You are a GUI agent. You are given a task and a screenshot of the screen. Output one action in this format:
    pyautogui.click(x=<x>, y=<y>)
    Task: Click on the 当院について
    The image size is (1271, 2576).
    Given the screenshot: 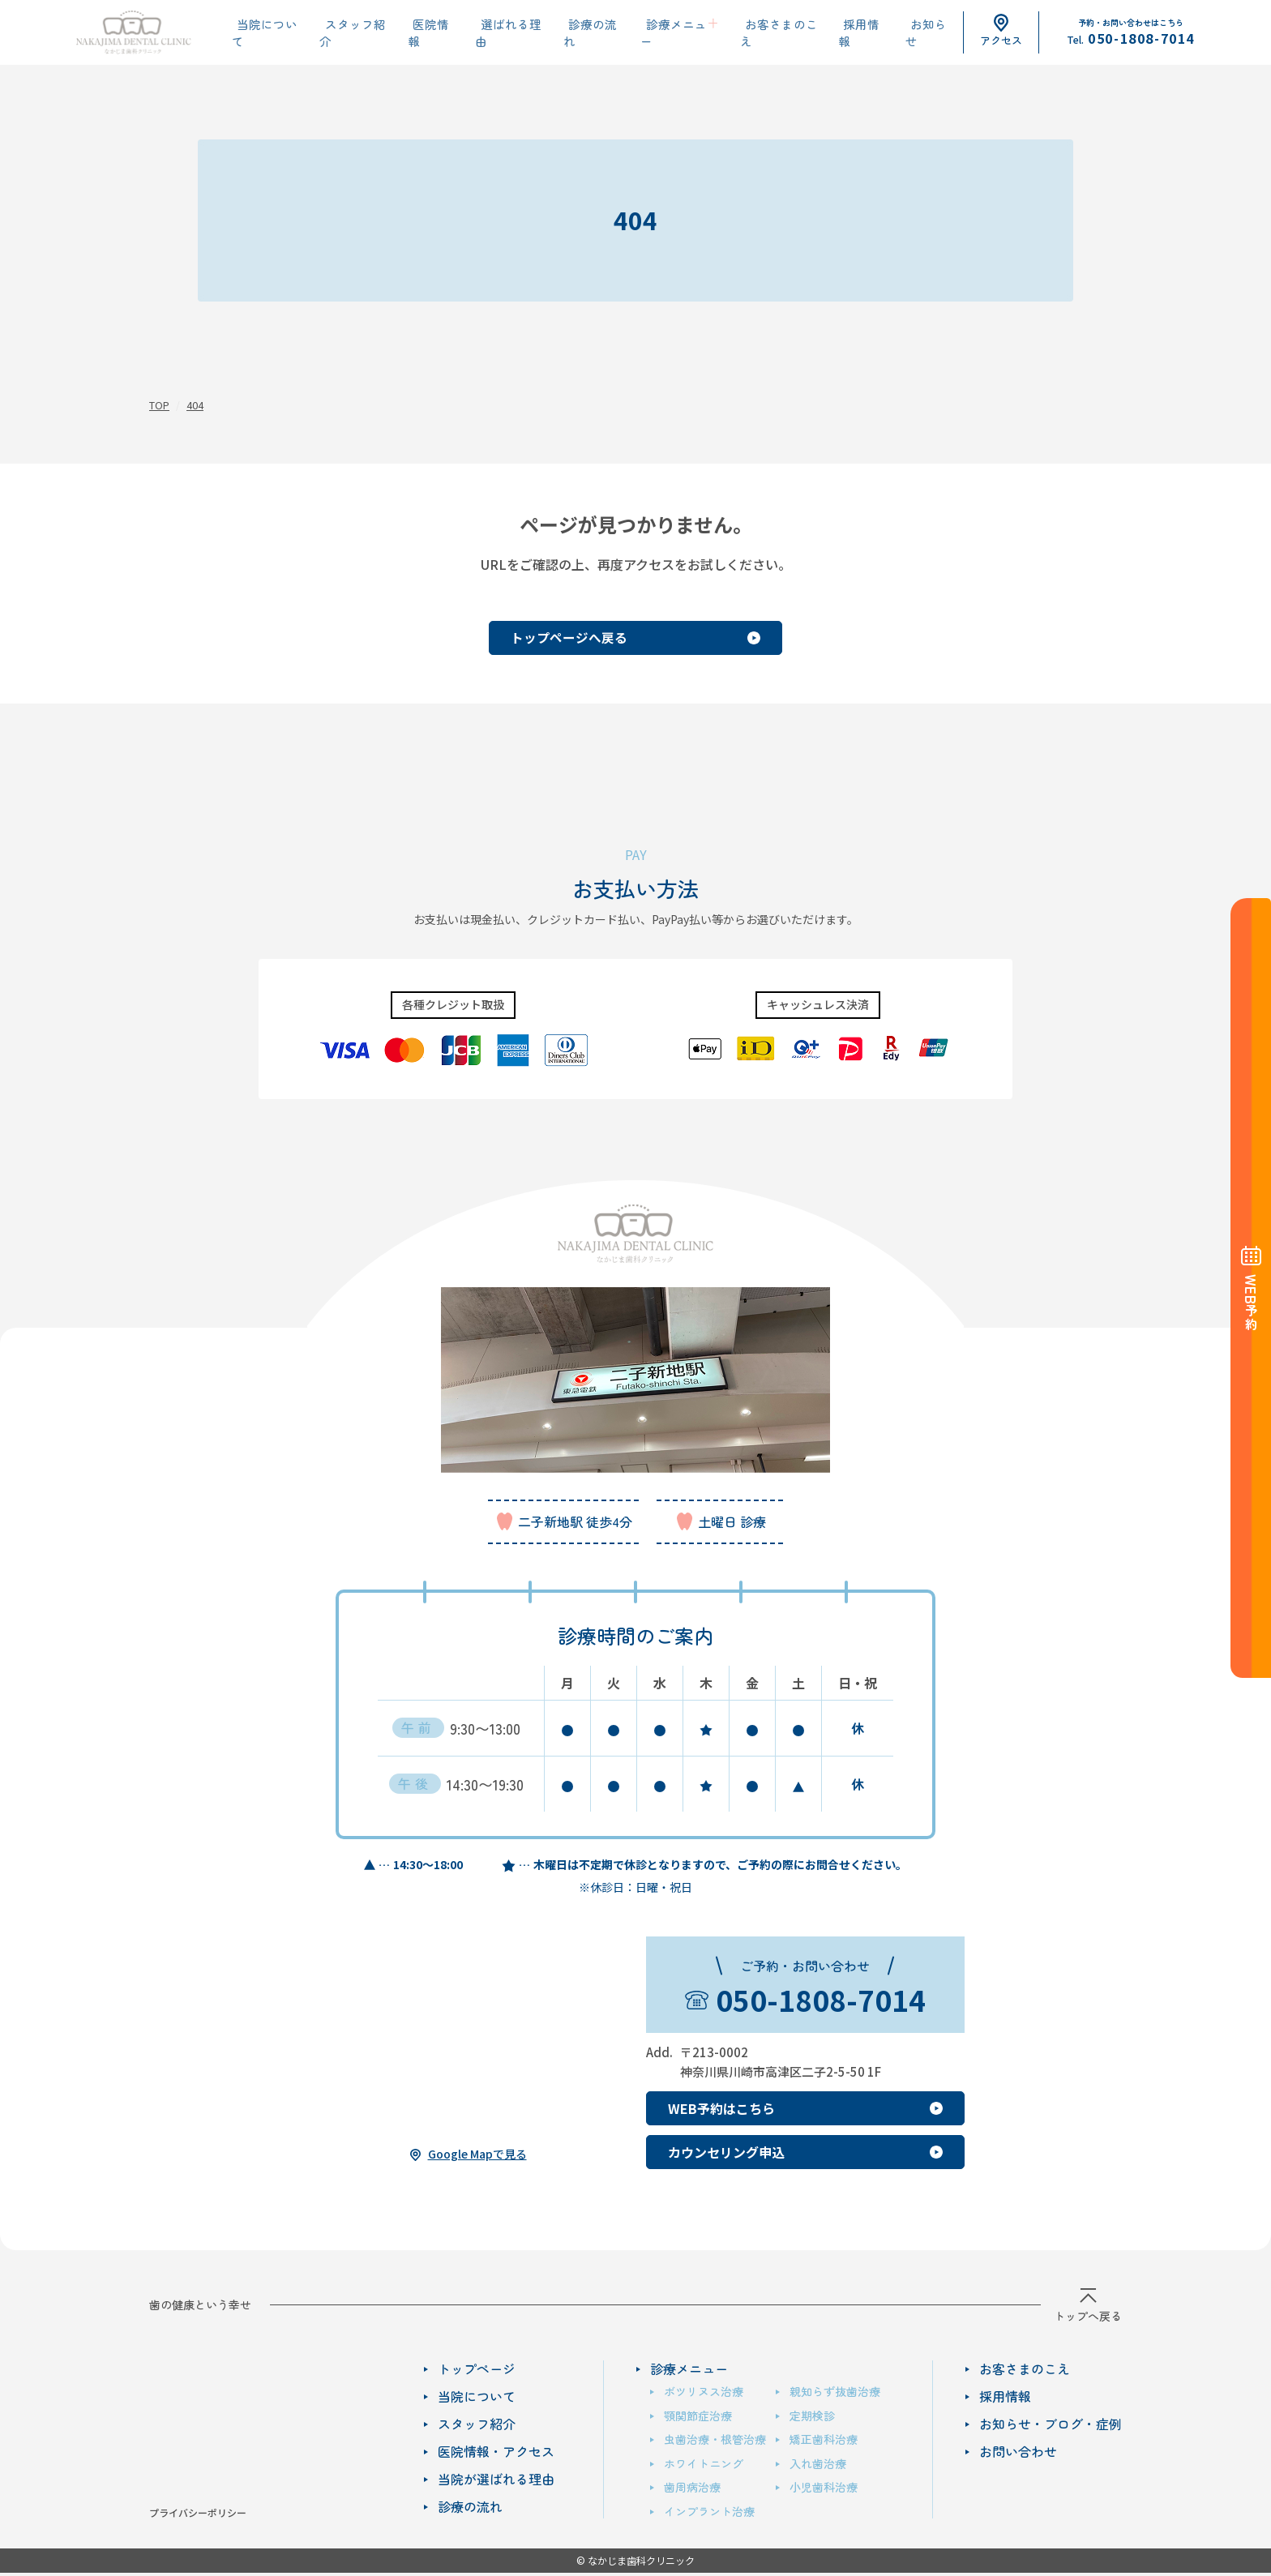 What is the action you would take?
    pyautogui.click(x=266, y=33)
    